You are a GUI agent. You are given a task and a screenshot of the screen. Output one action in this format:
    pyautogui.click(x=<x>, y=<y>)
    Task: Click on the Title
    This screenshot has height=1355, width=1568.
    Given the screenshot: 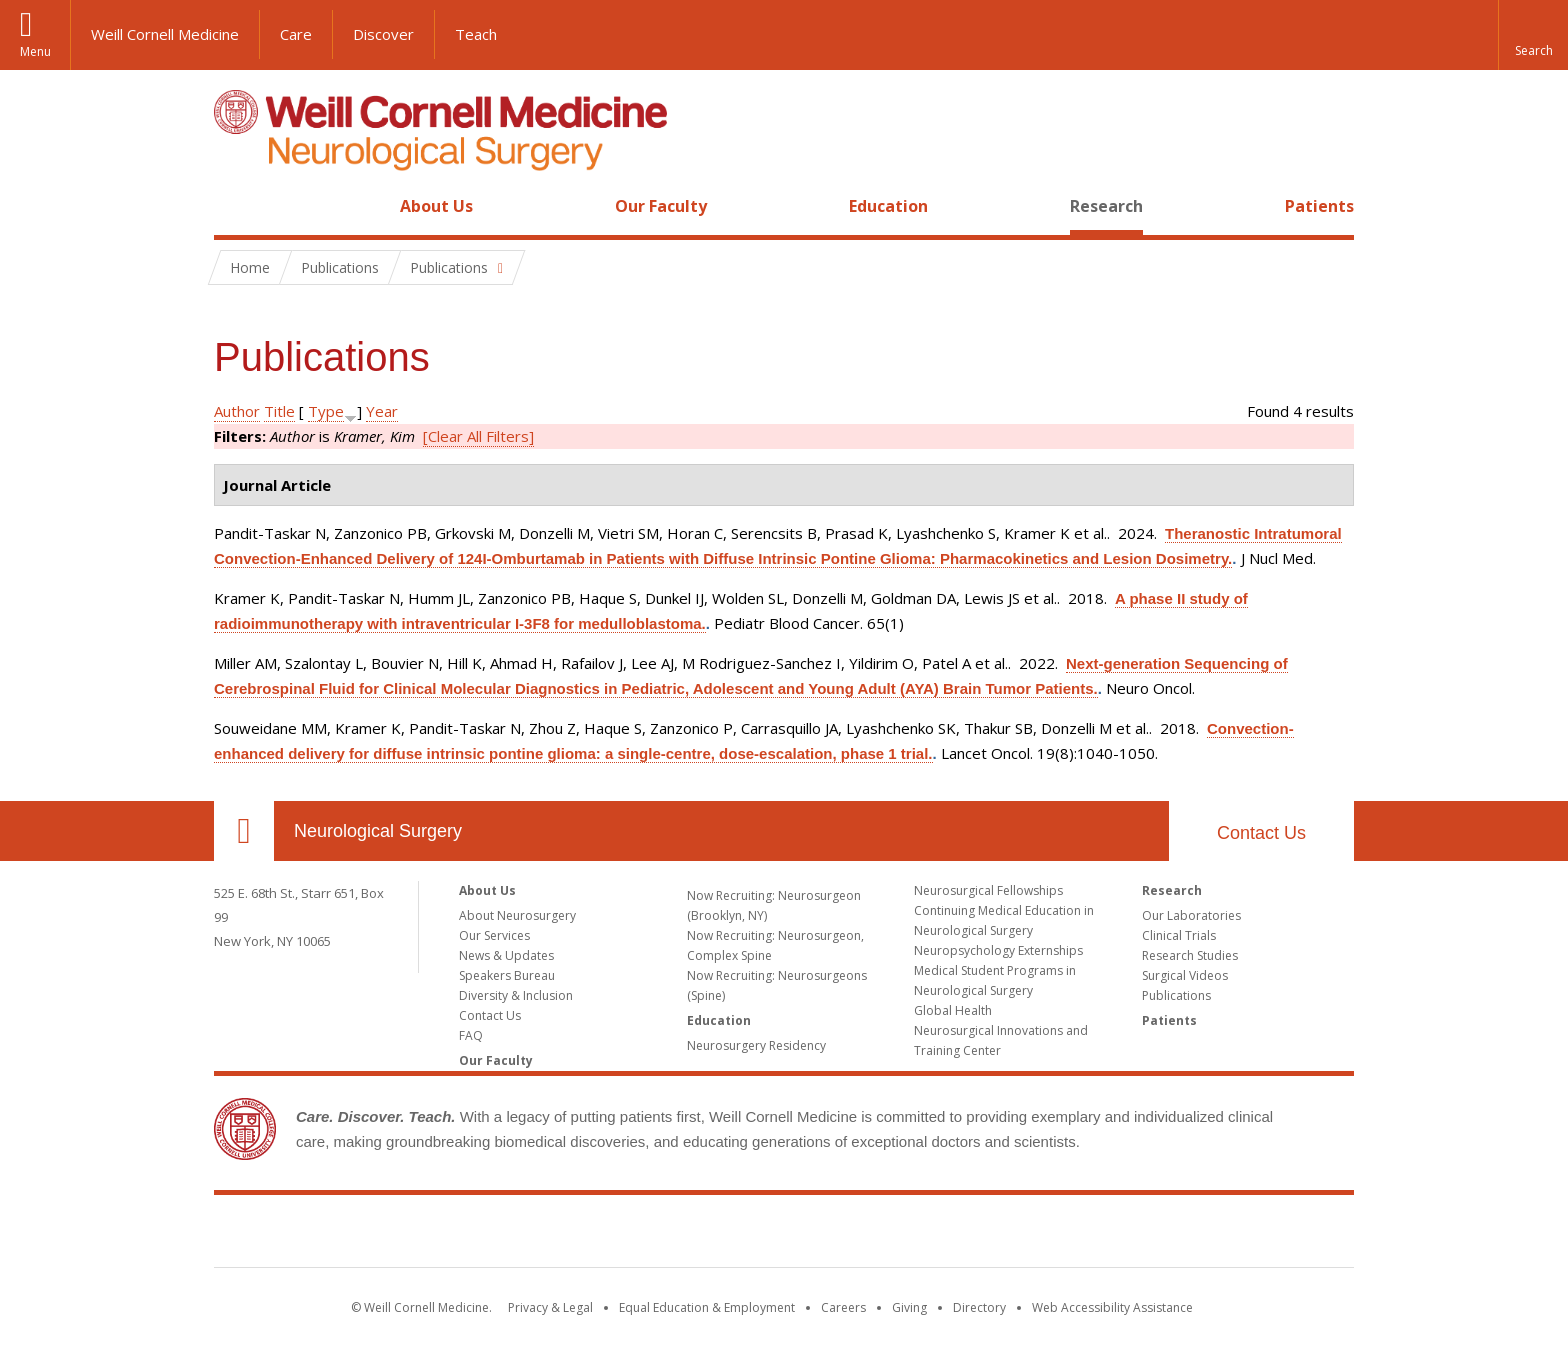 What is the action you would take?
    pyautogui.click(x=279, y=411)
    